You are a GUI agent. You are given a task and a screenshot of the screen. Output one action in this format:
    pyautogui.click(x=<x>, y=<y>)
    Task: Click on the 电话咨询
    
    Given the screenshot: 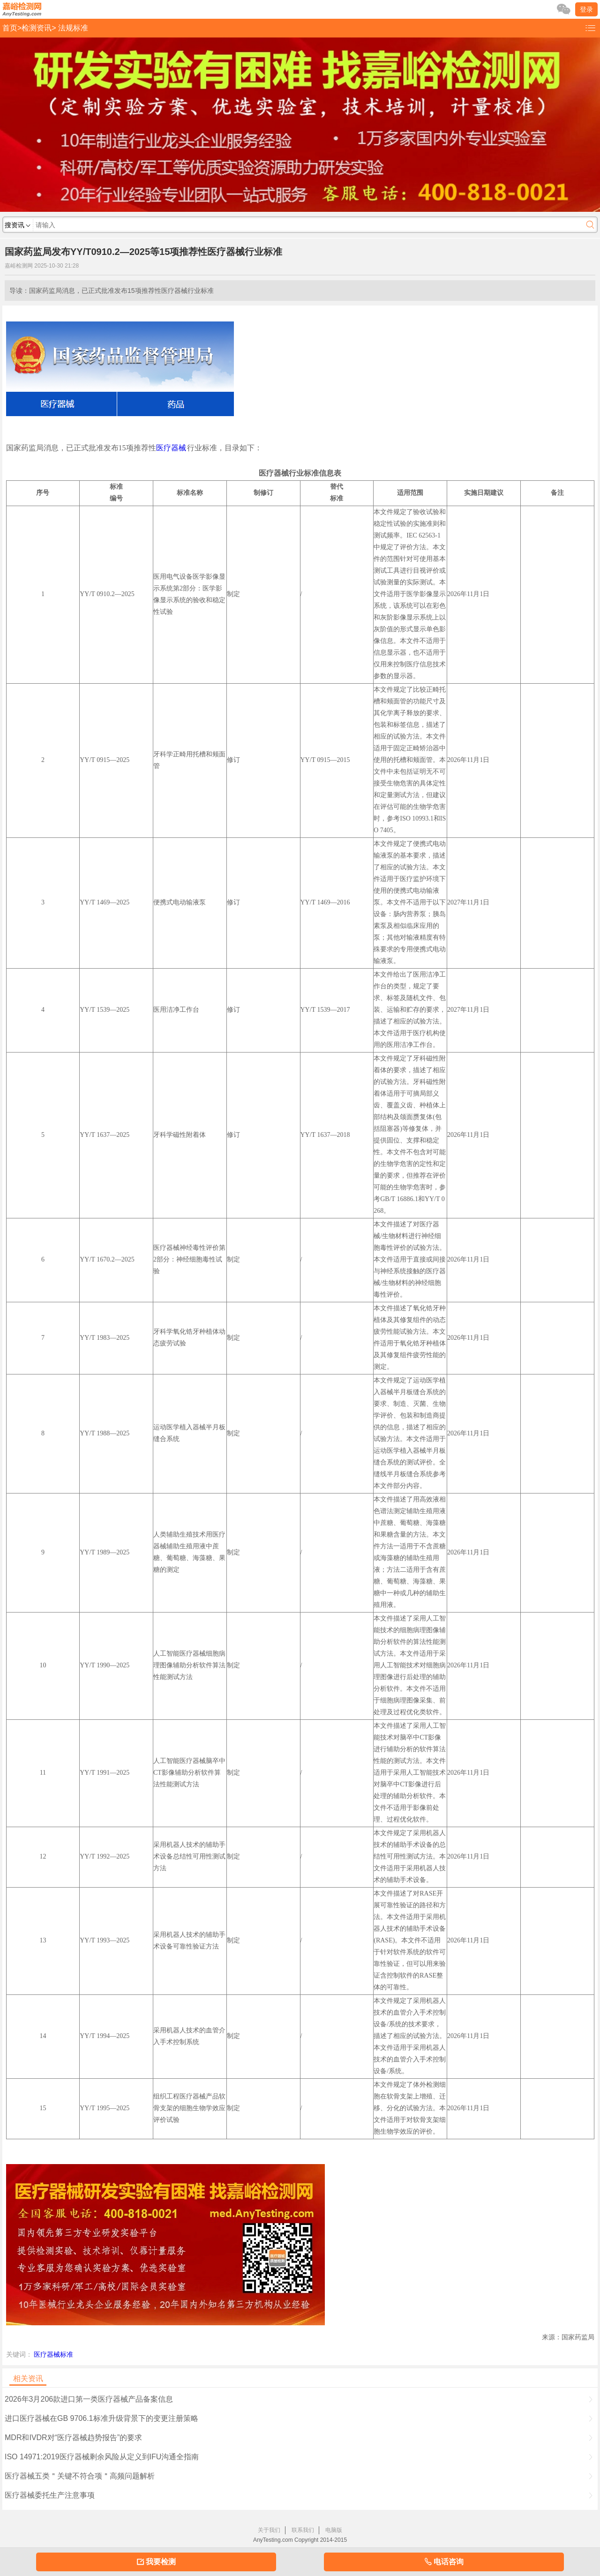 What is the action you would take?
    pyautogui.click(x=444, y=2562)
    